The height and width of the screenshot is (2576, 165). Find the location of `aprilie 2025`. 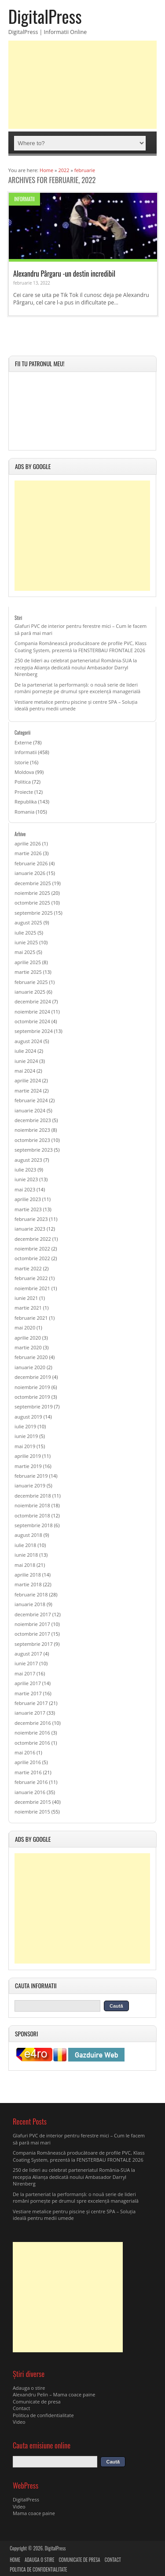

aprilie 2025 is located at coordinates (28, 962).